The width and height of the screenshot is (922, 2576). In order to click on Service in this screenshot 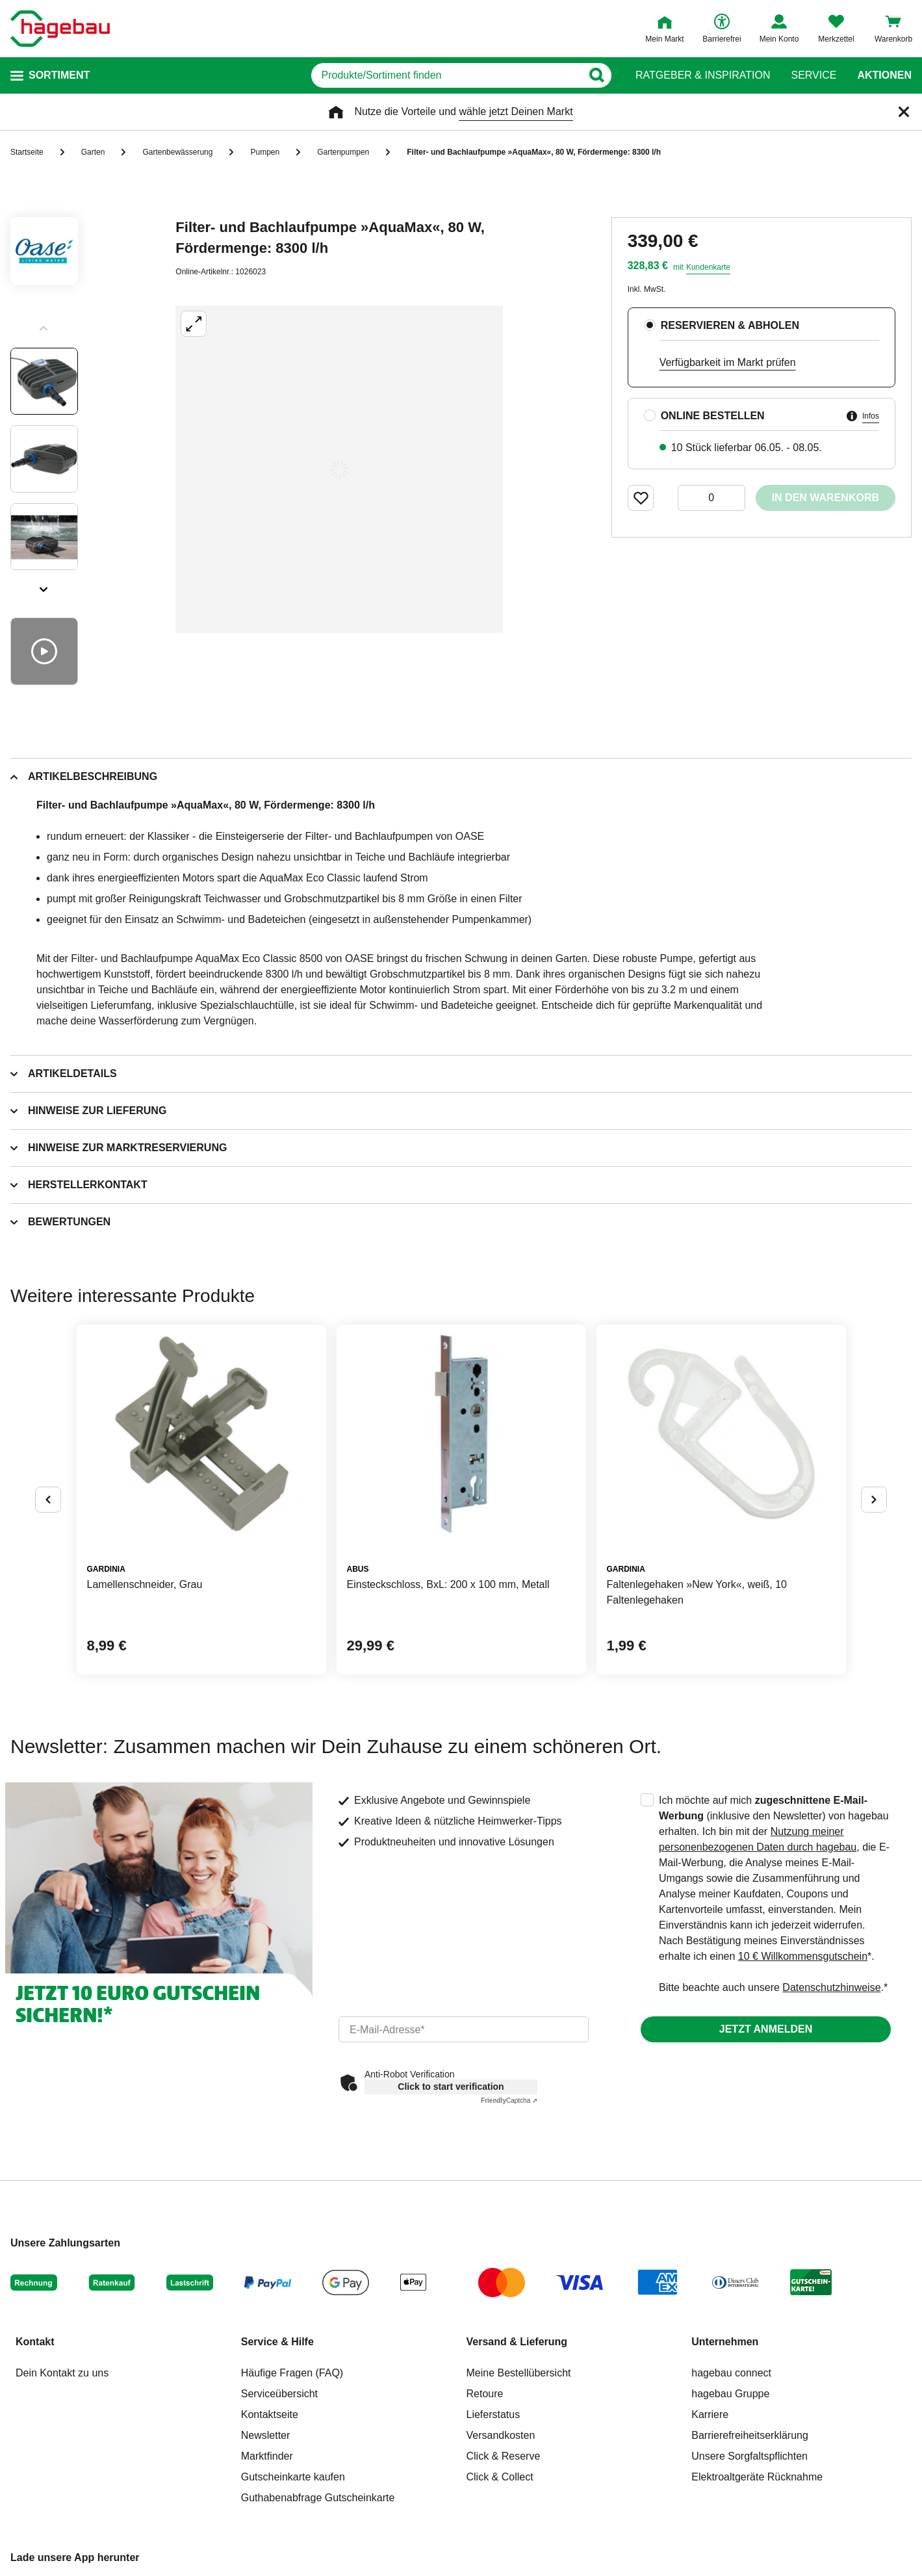, I will do `click(813, 75)`.